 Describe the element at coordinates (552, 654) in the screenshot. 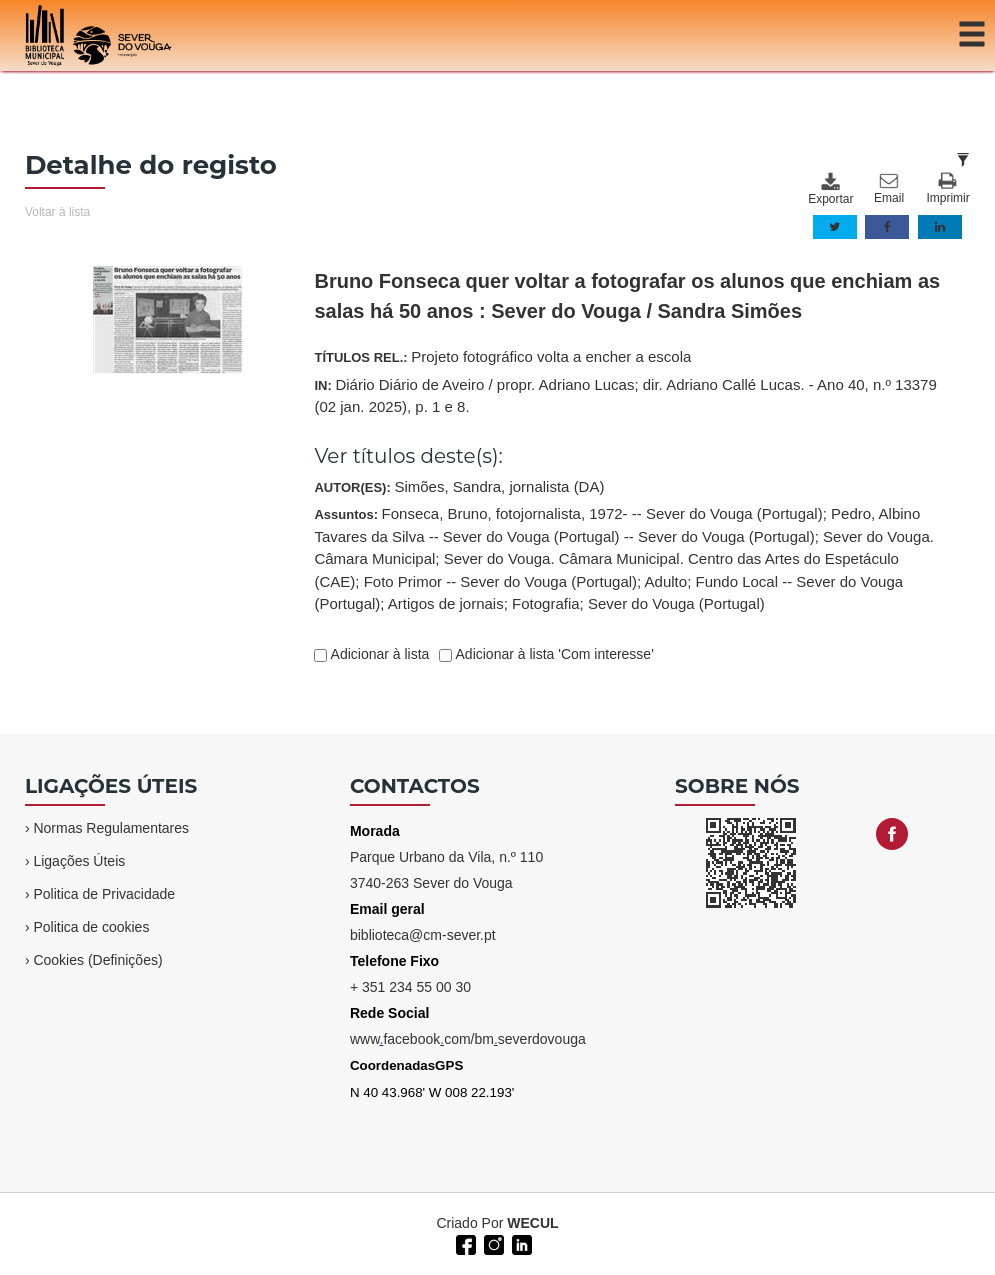

I see `Adicionar à lista 'Com interesse'` at that location.